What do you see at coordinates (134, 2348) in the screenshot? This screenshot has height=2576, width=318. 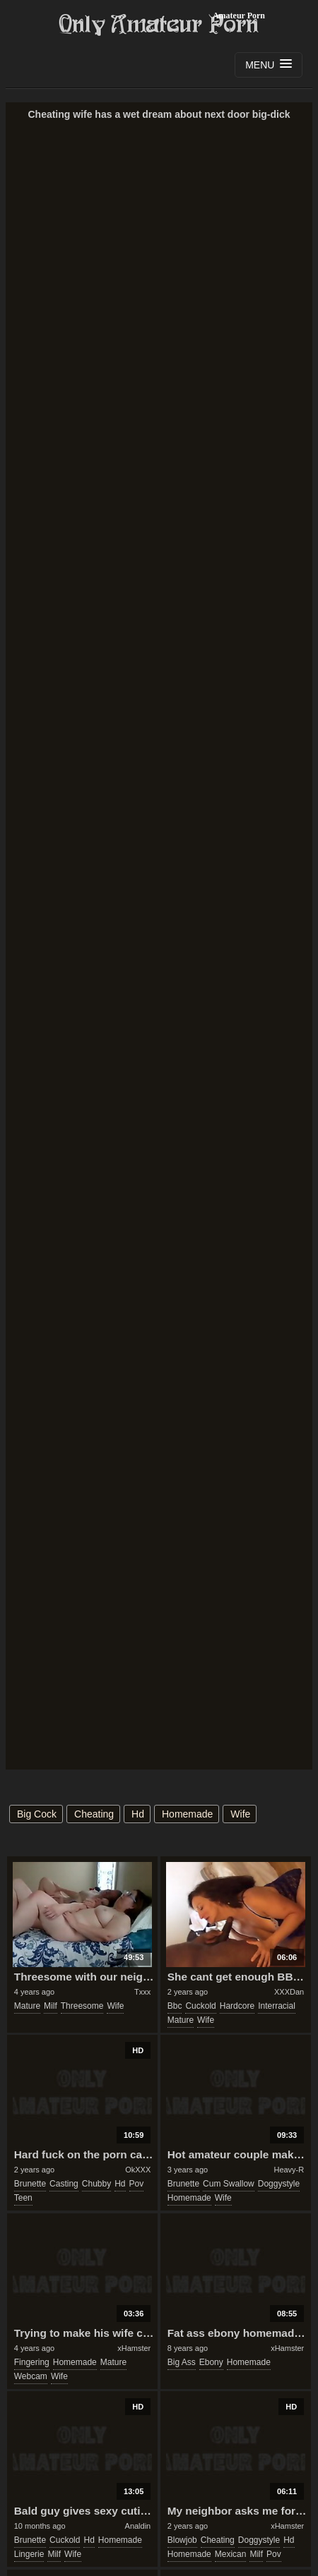 I see `xHamster` at bounding box center [134, 2348].